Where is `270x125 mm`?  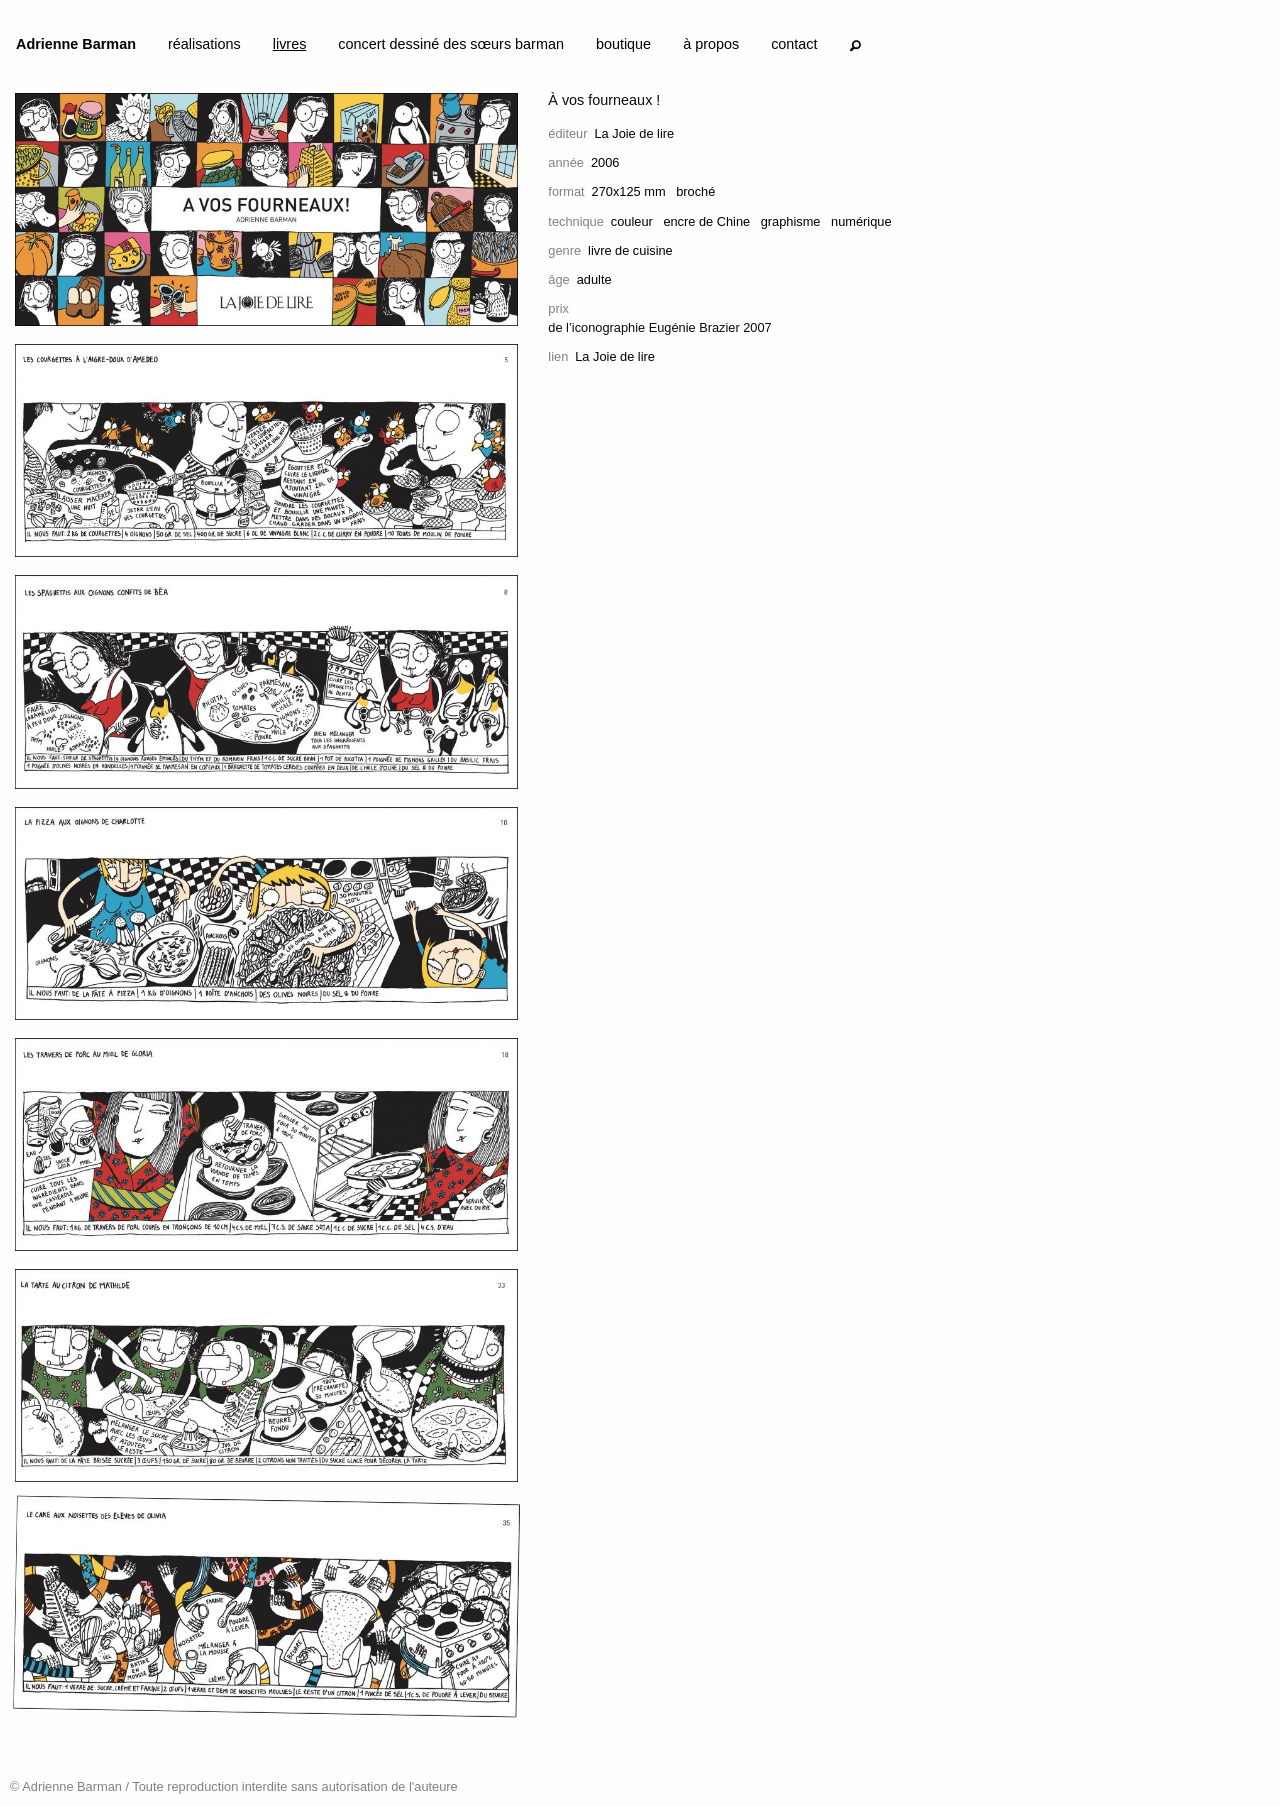
270x125 mm is located at coordinates (629, 191).